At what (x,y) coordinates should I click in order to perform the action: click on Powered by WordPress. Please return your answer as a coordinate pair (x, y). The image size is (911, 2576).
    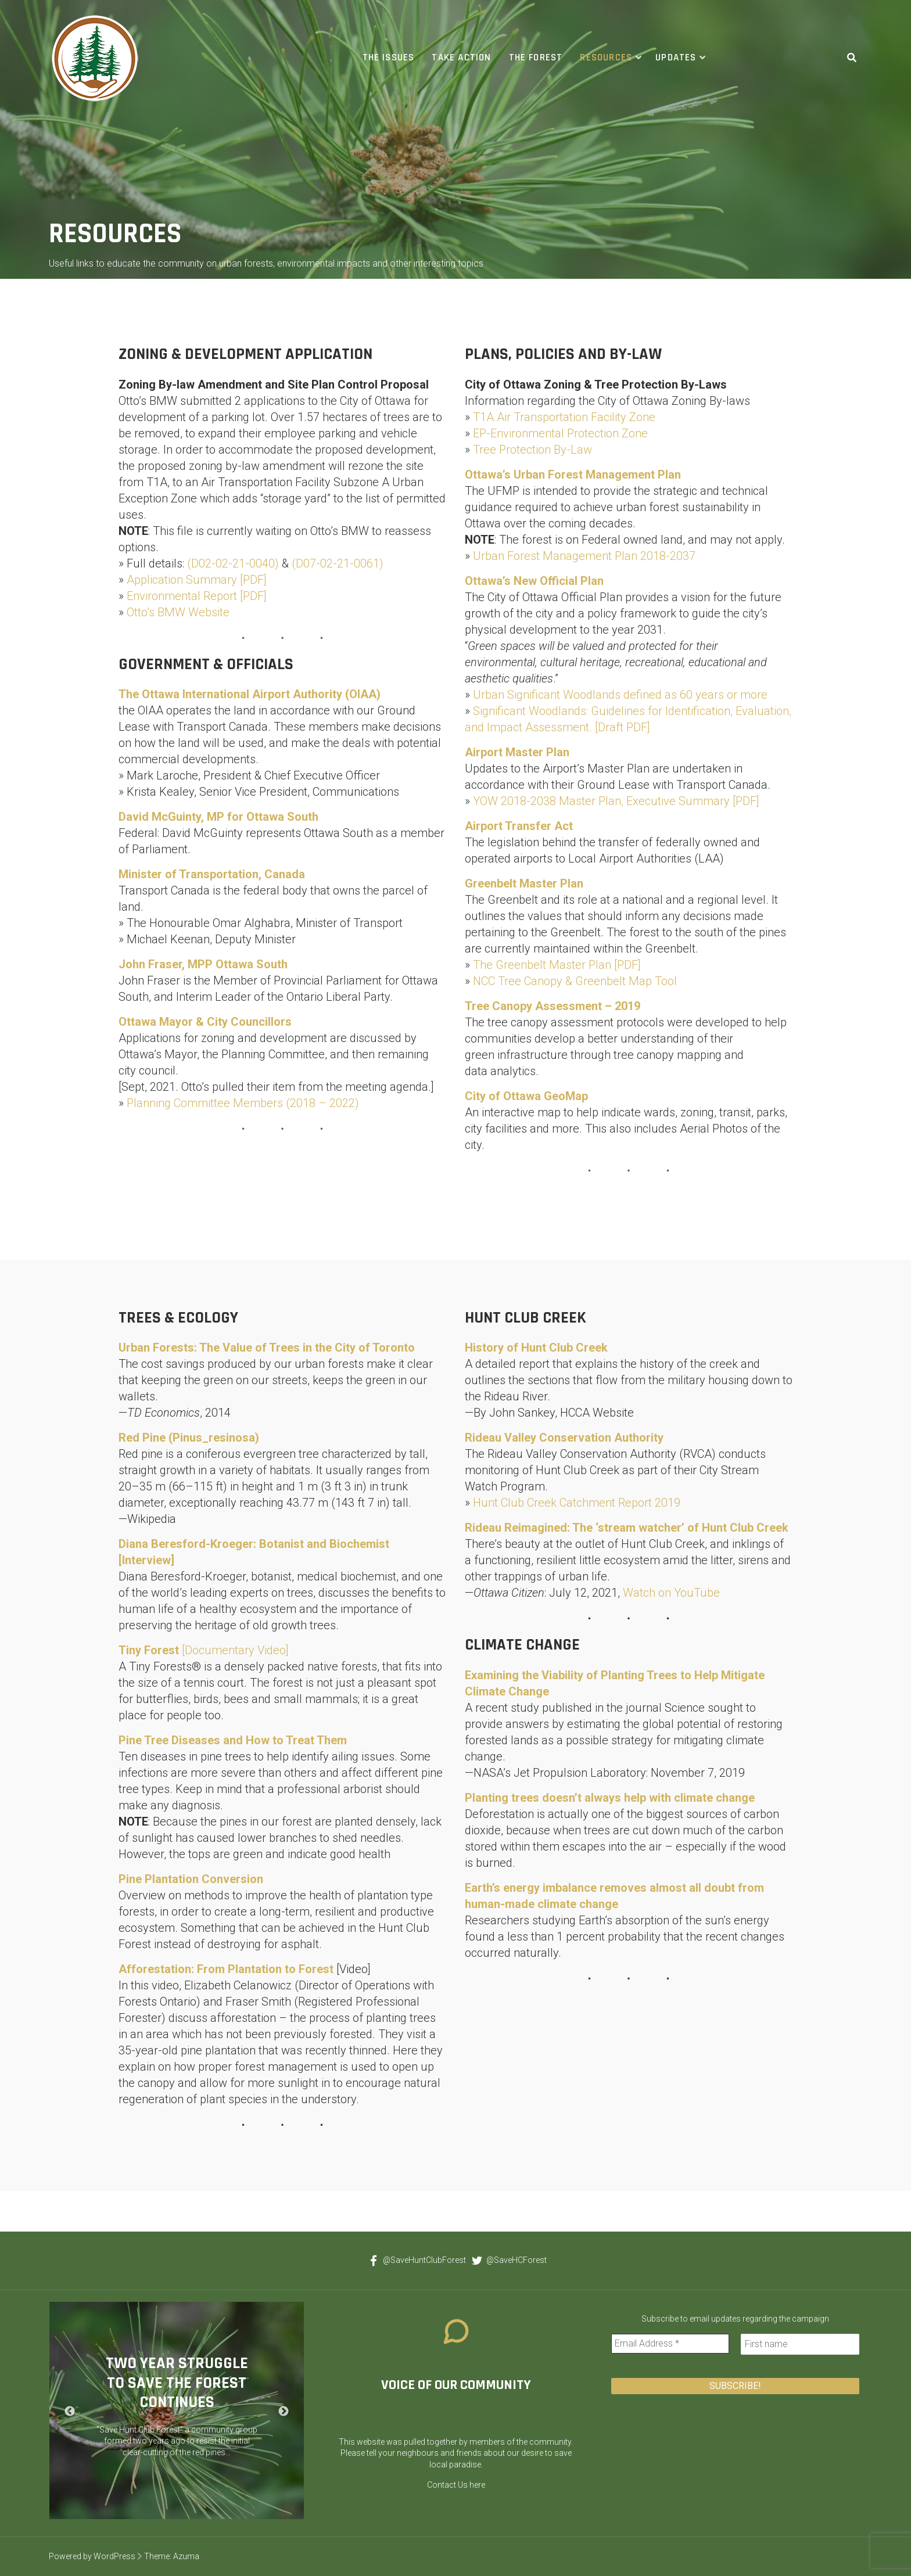
    Looking at the image, I should click on (92, 2556).